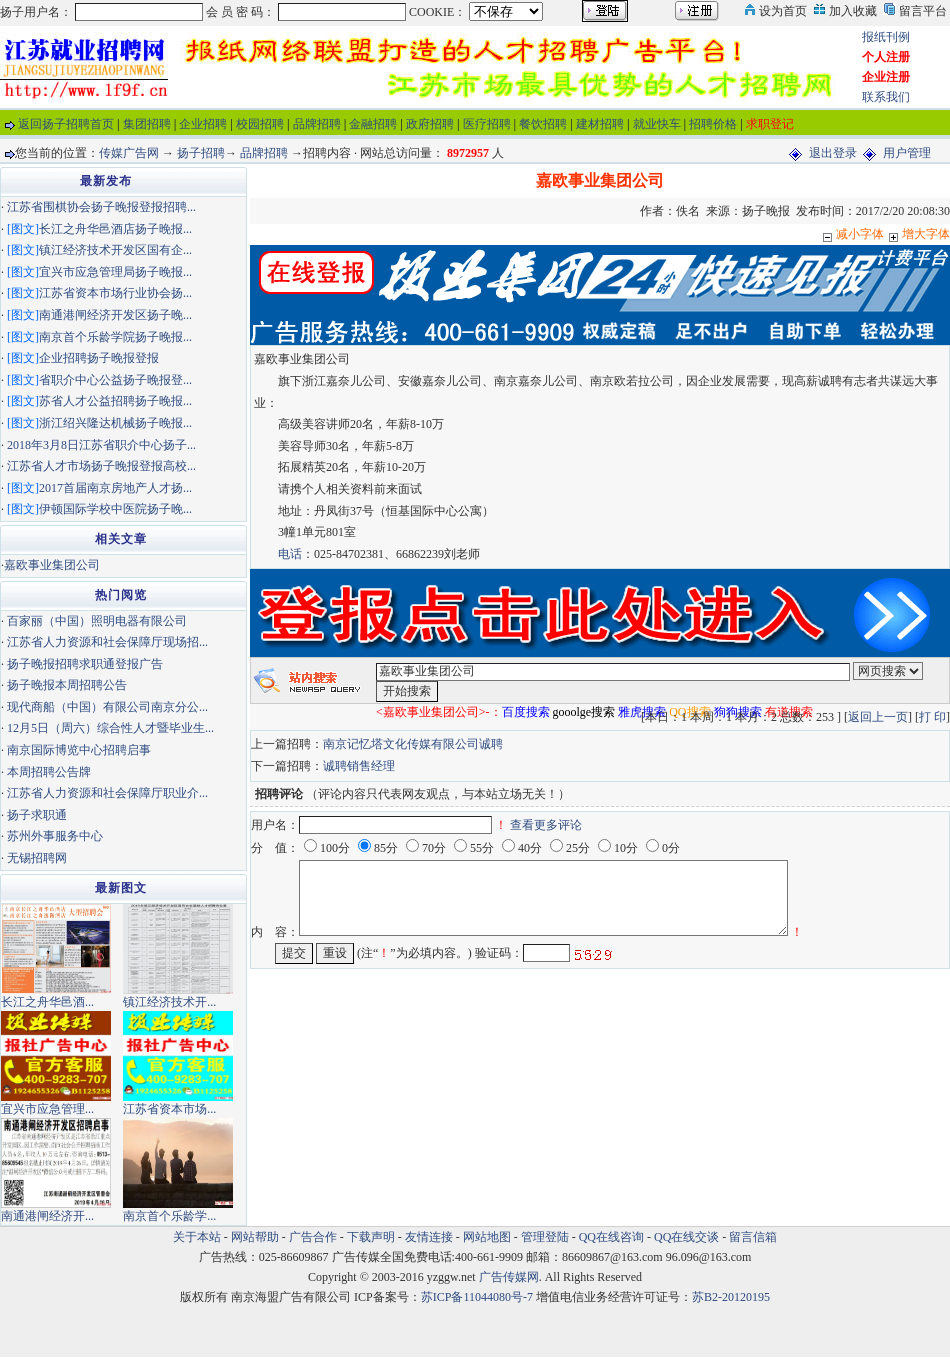 This screenshot has width=950, height=1358. Describe the element at coordinates (543, 124) in the screenshot. I see `餐饮招聘` at that location.